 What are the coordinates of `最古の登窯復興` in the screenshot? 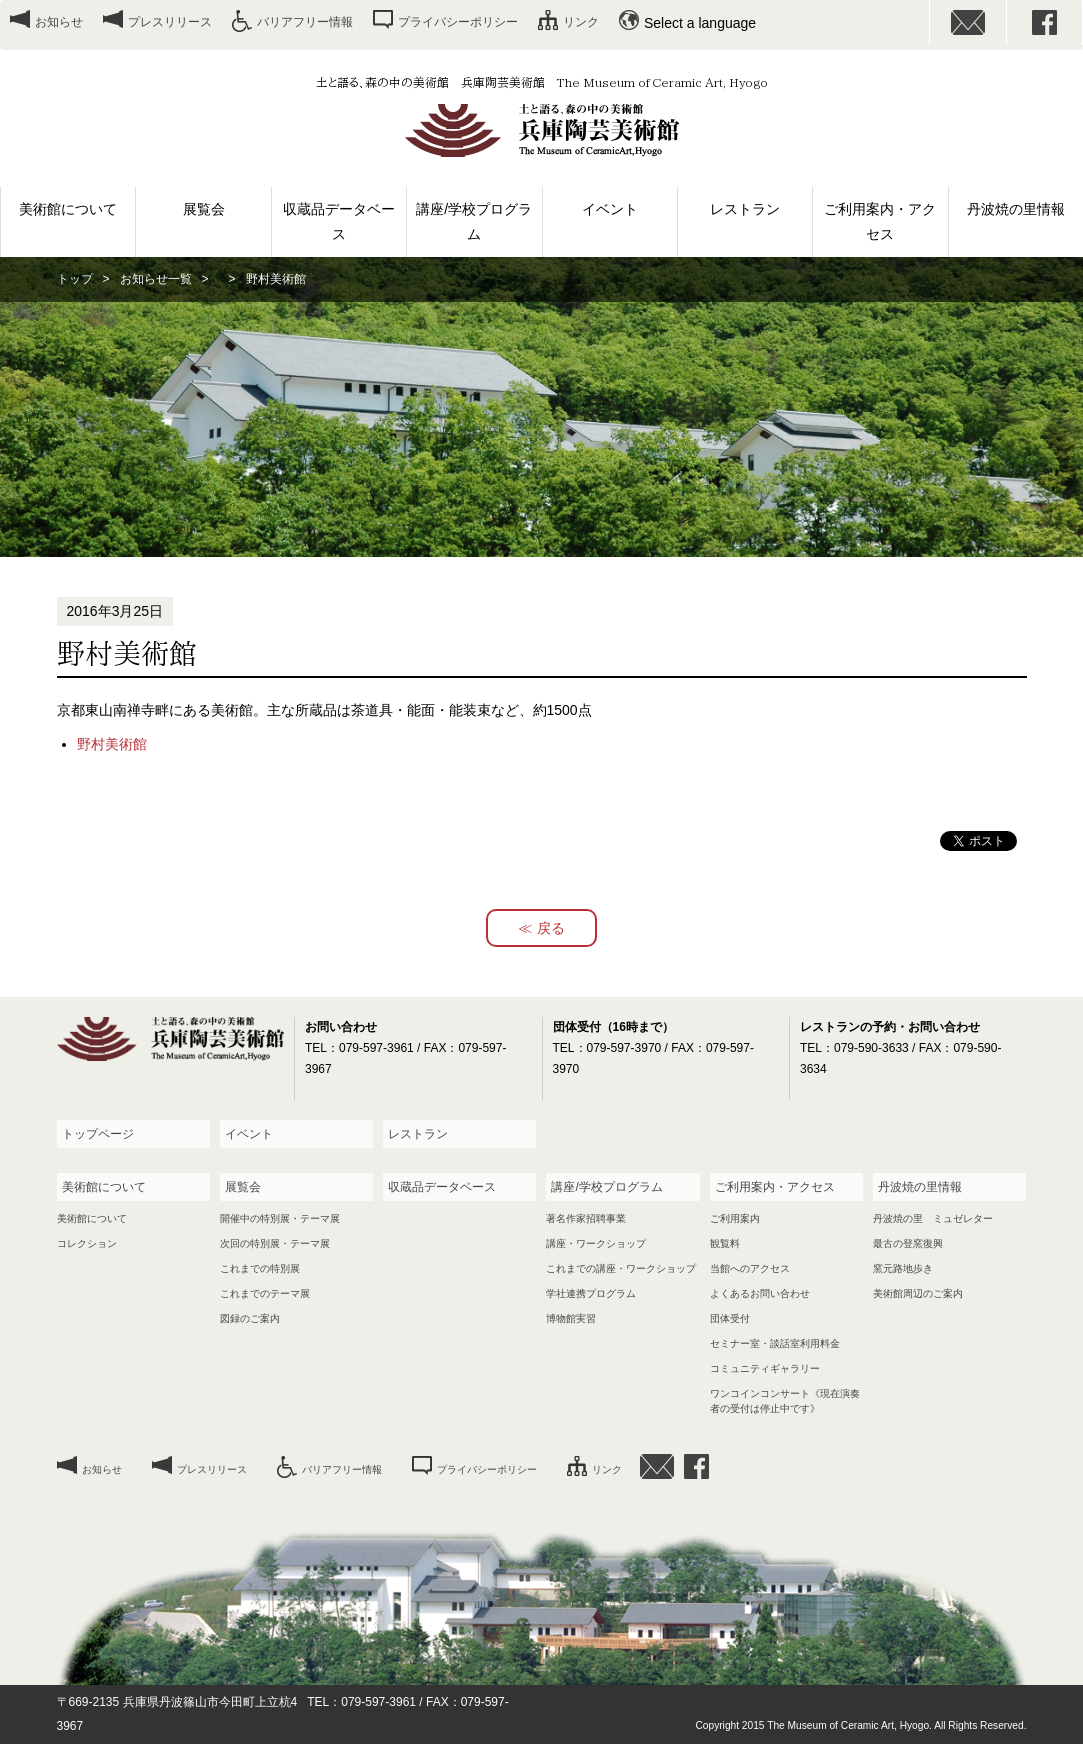 It's located at (908, 1243).